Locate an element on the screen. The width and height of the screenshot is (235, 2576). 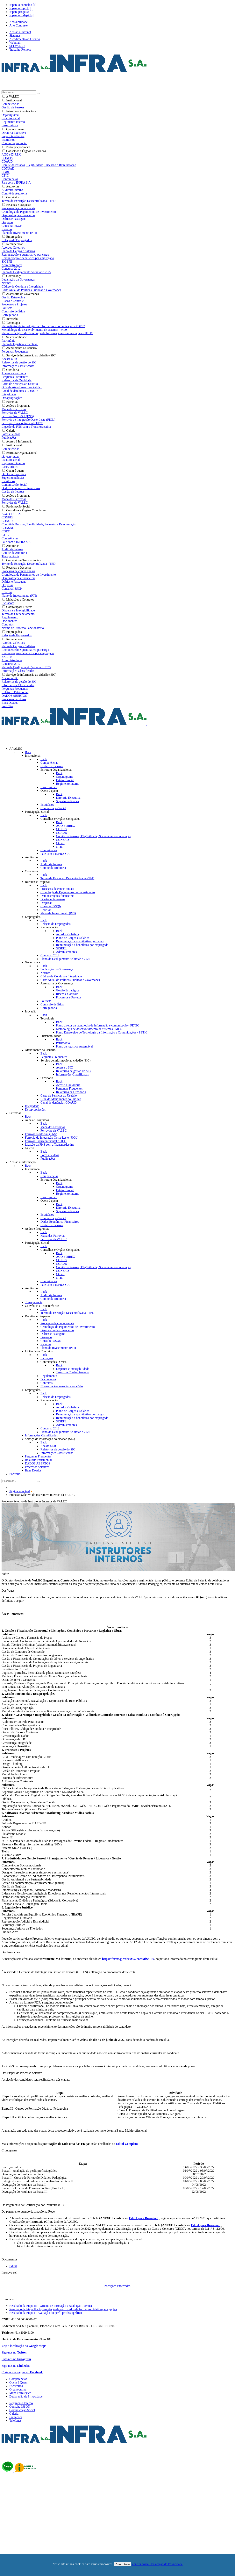
Consulta ISSQN is located at coordinates (19, 2406).